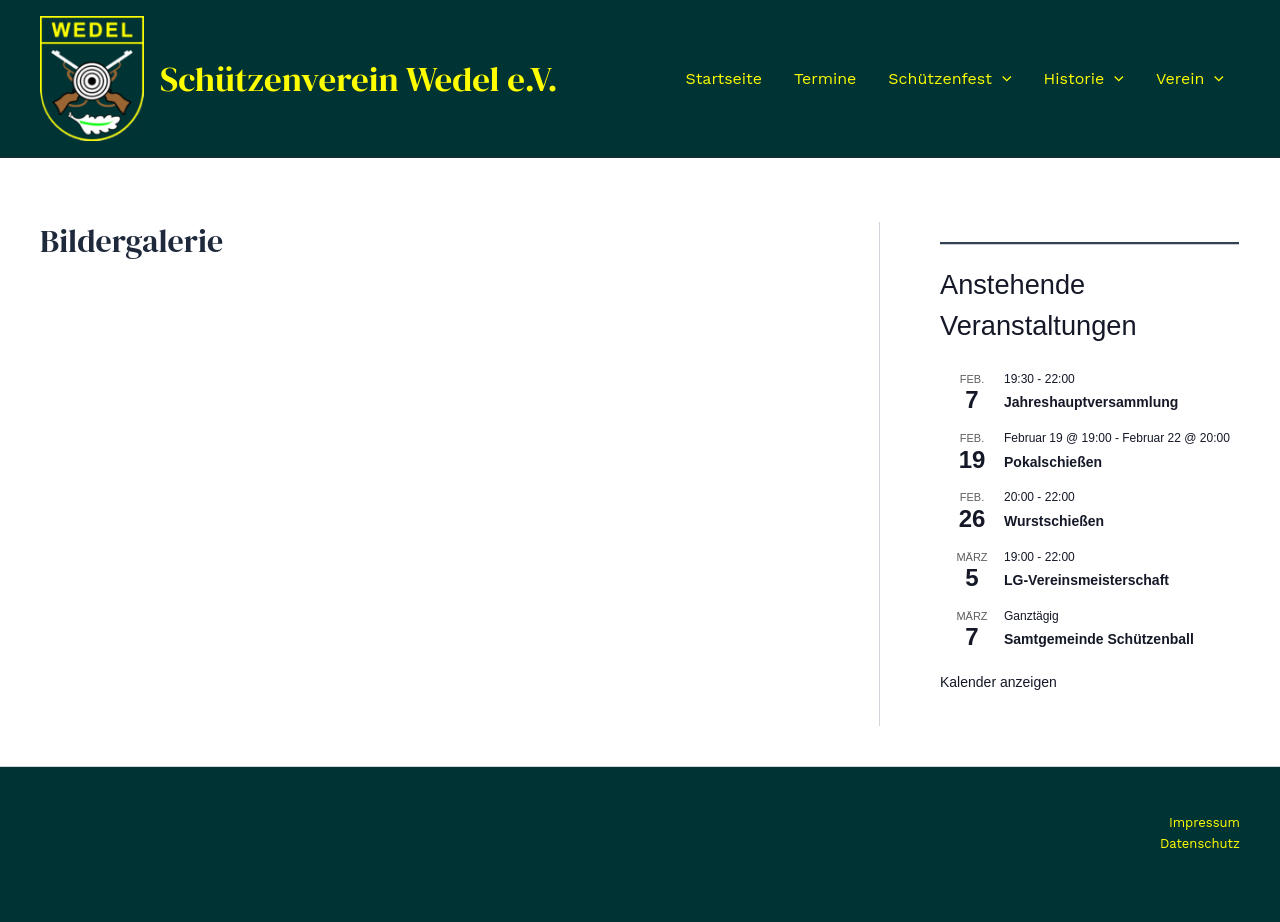 This screenshot has width=1280, height=922. Describe the element at coordinates (1204, 822) in the screenshot. I see `Impressum` at that location.